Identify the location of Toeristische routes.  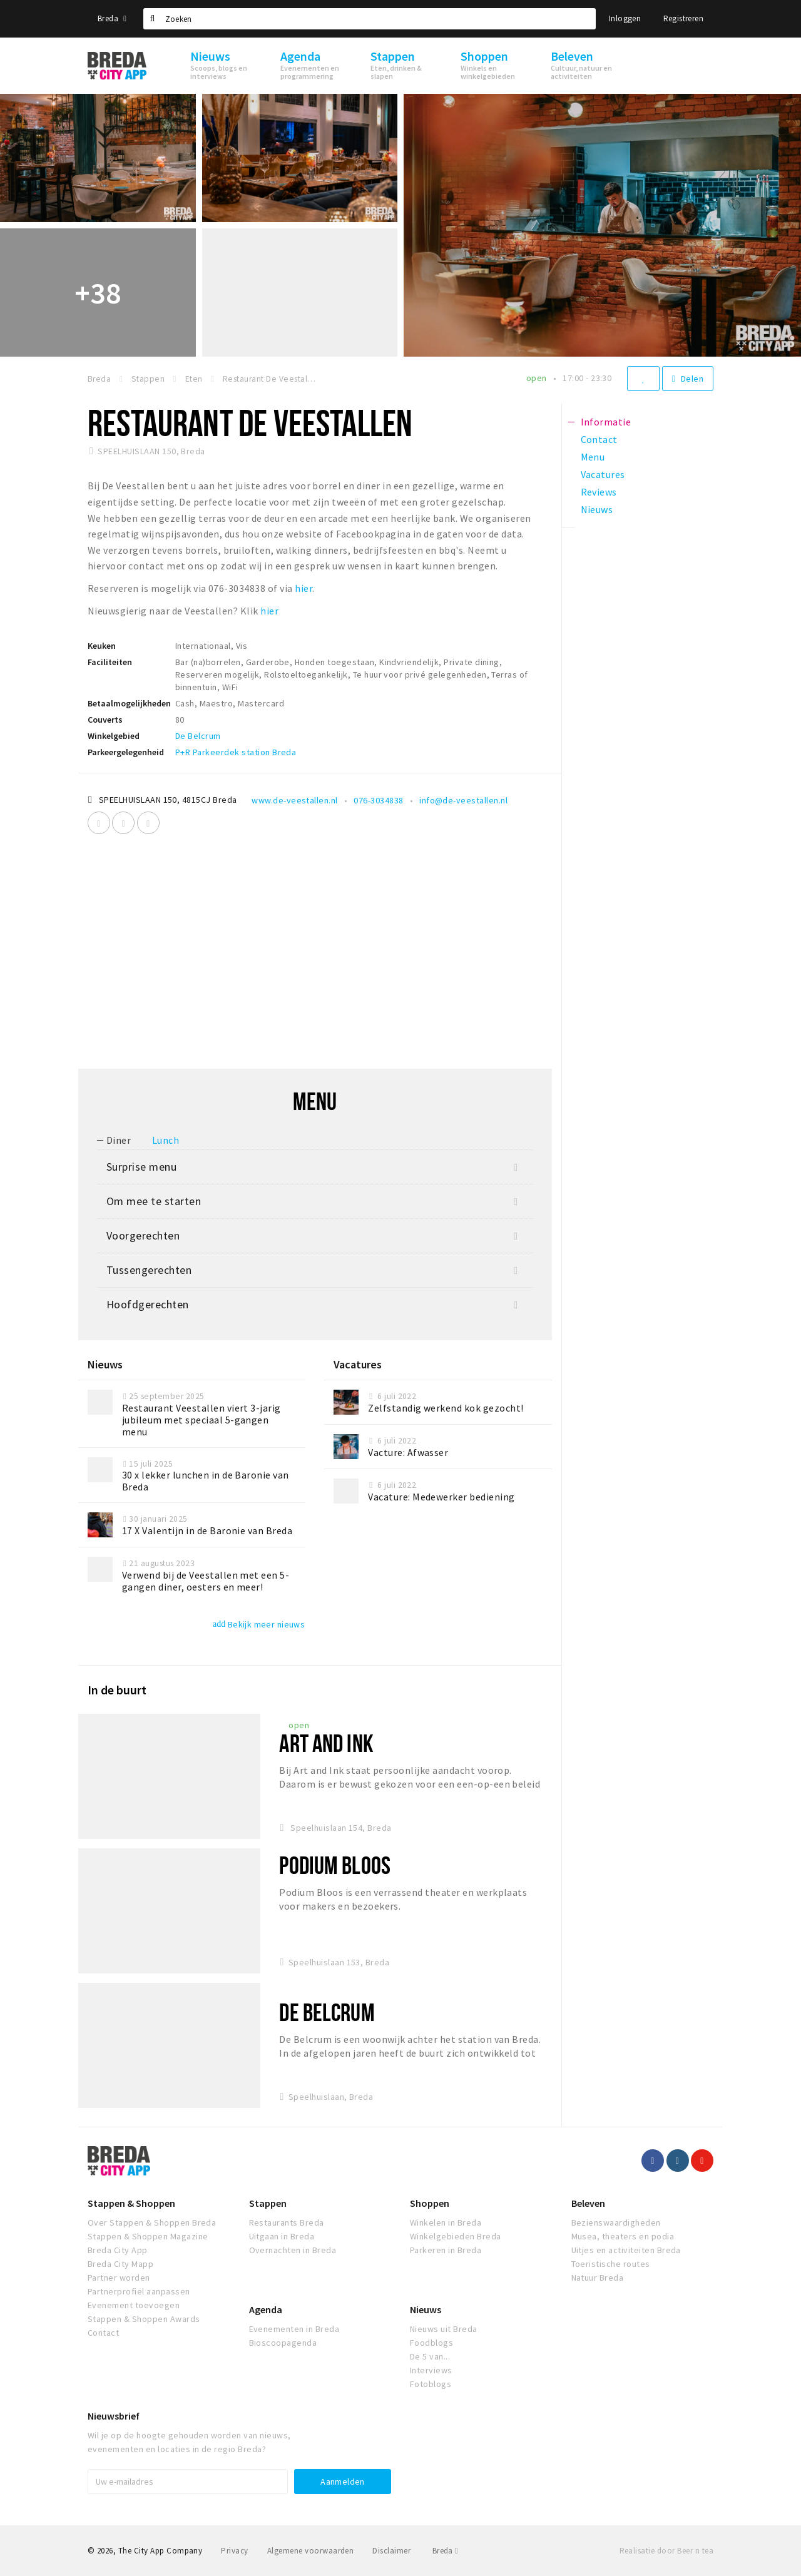
(610, 2263).